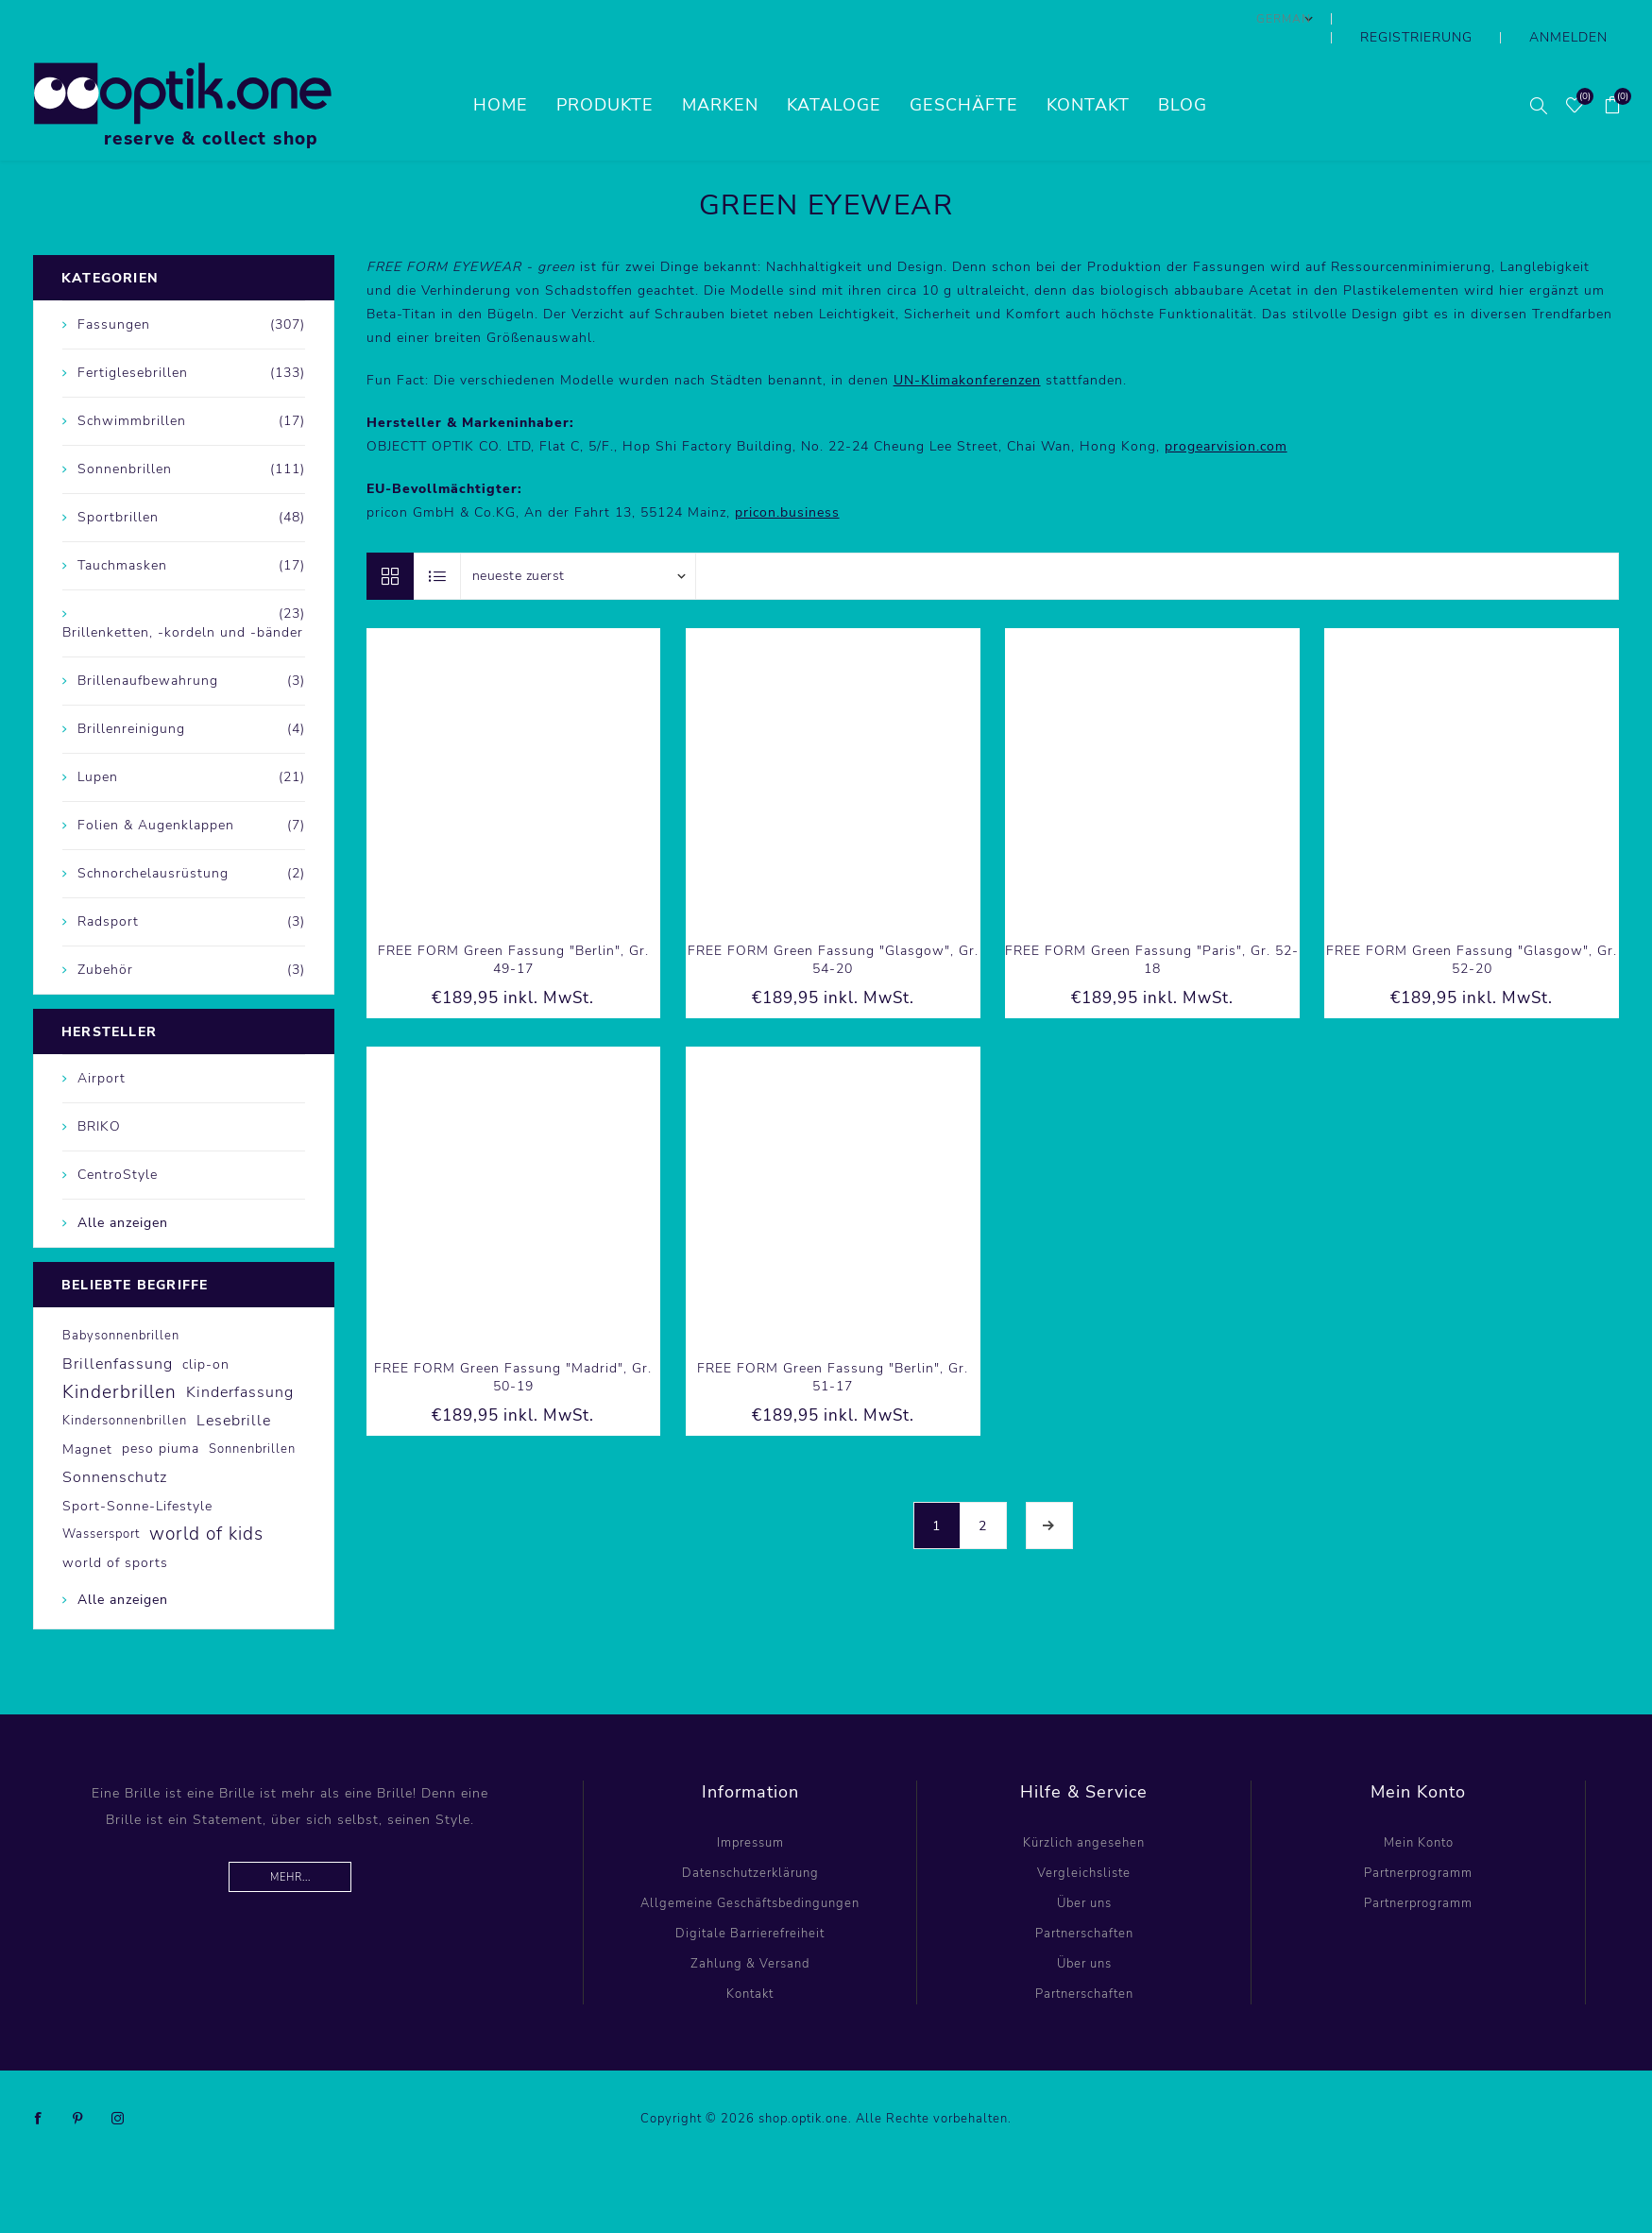  I want to click on Kinderfassung, so click(240, 1354).